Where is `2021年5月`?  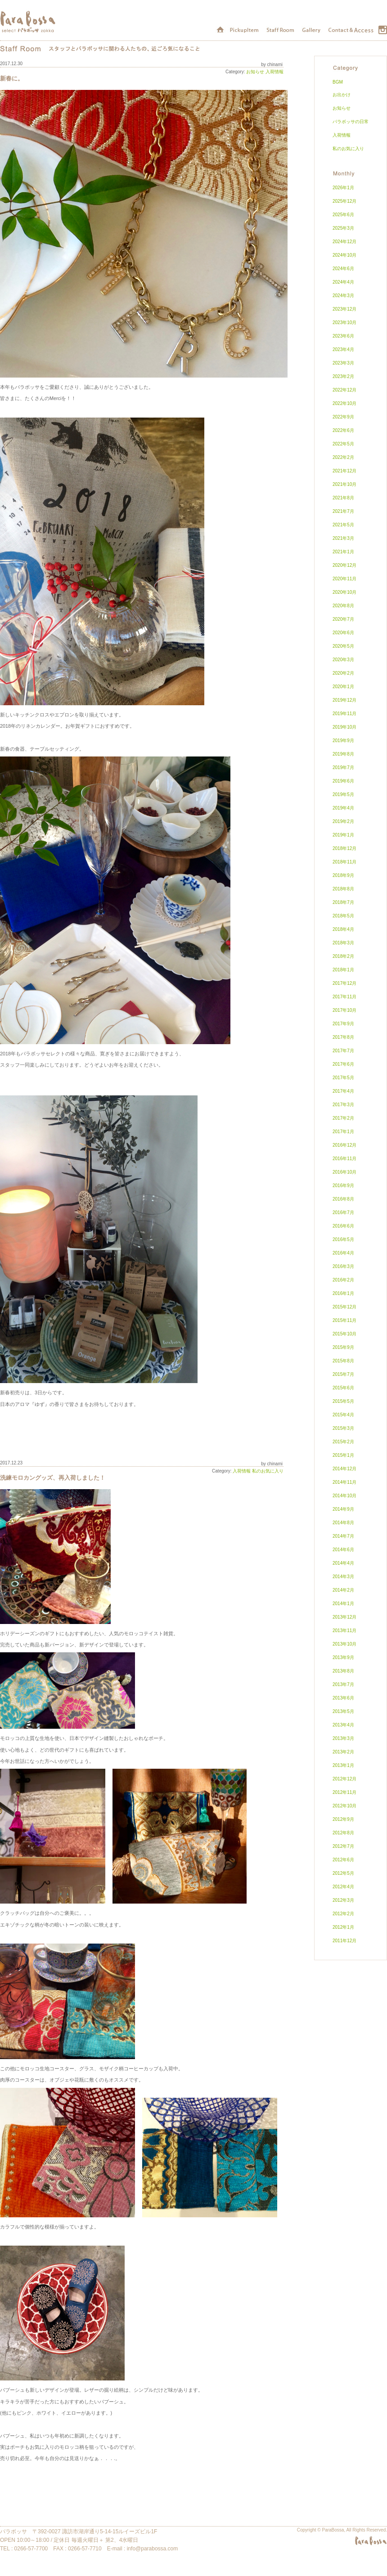
2021年5月 is located at coordinates (343, 524).